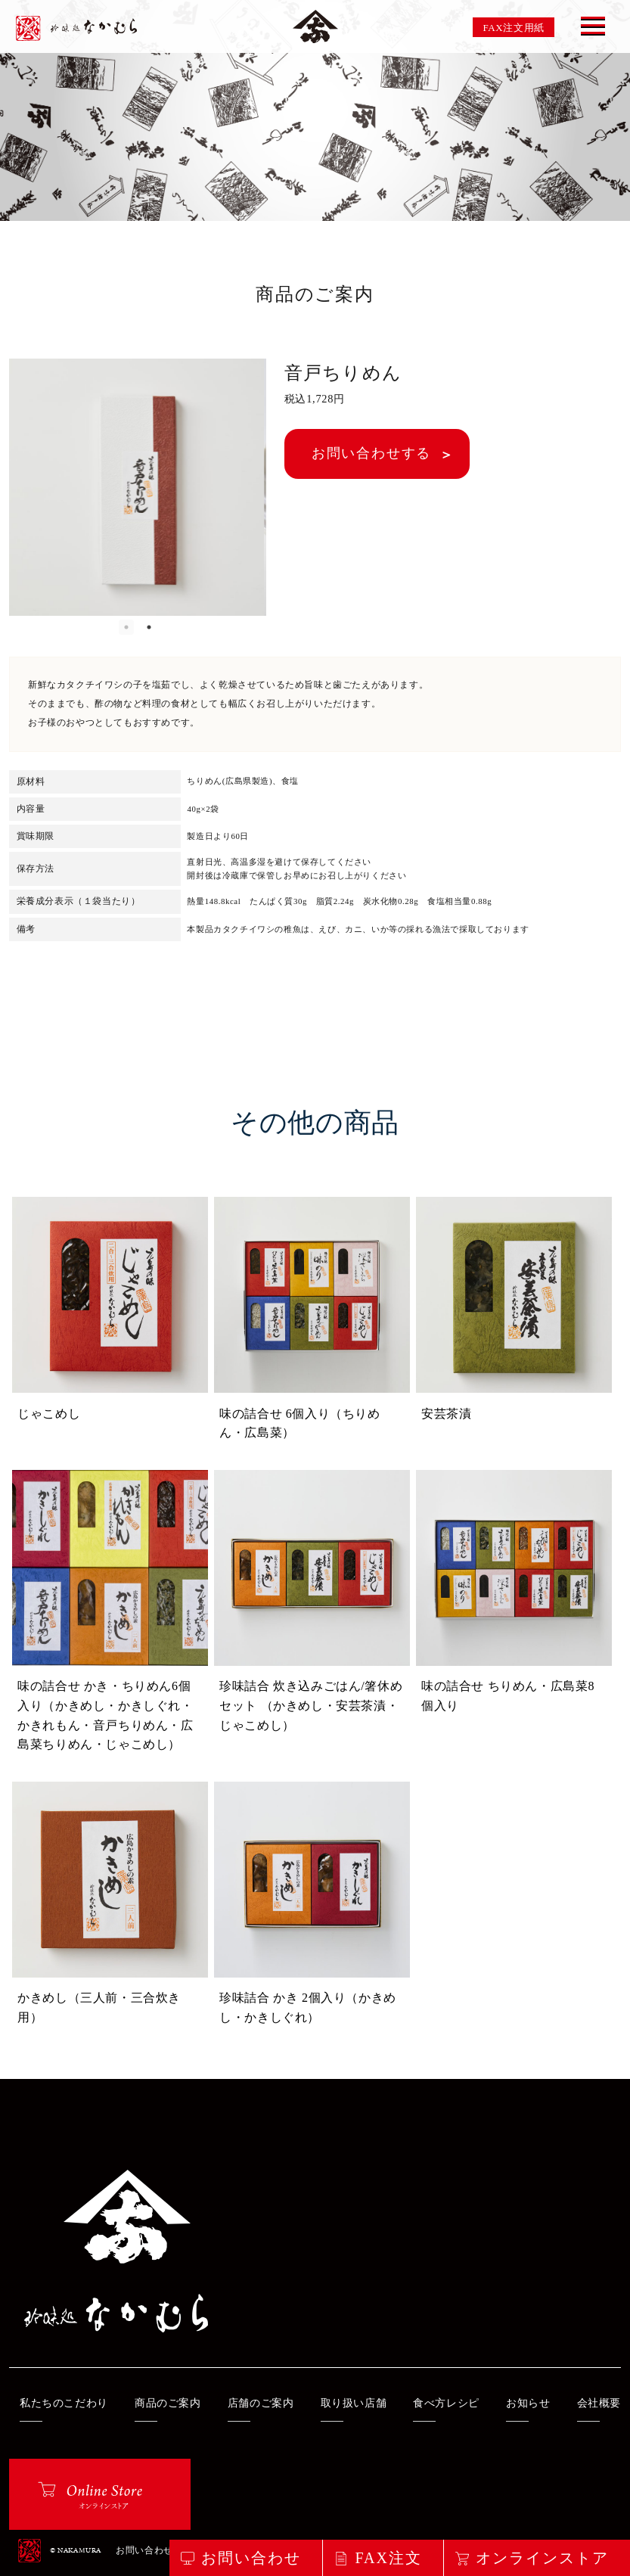  I want to click on 2 [button], so click(149, 627).